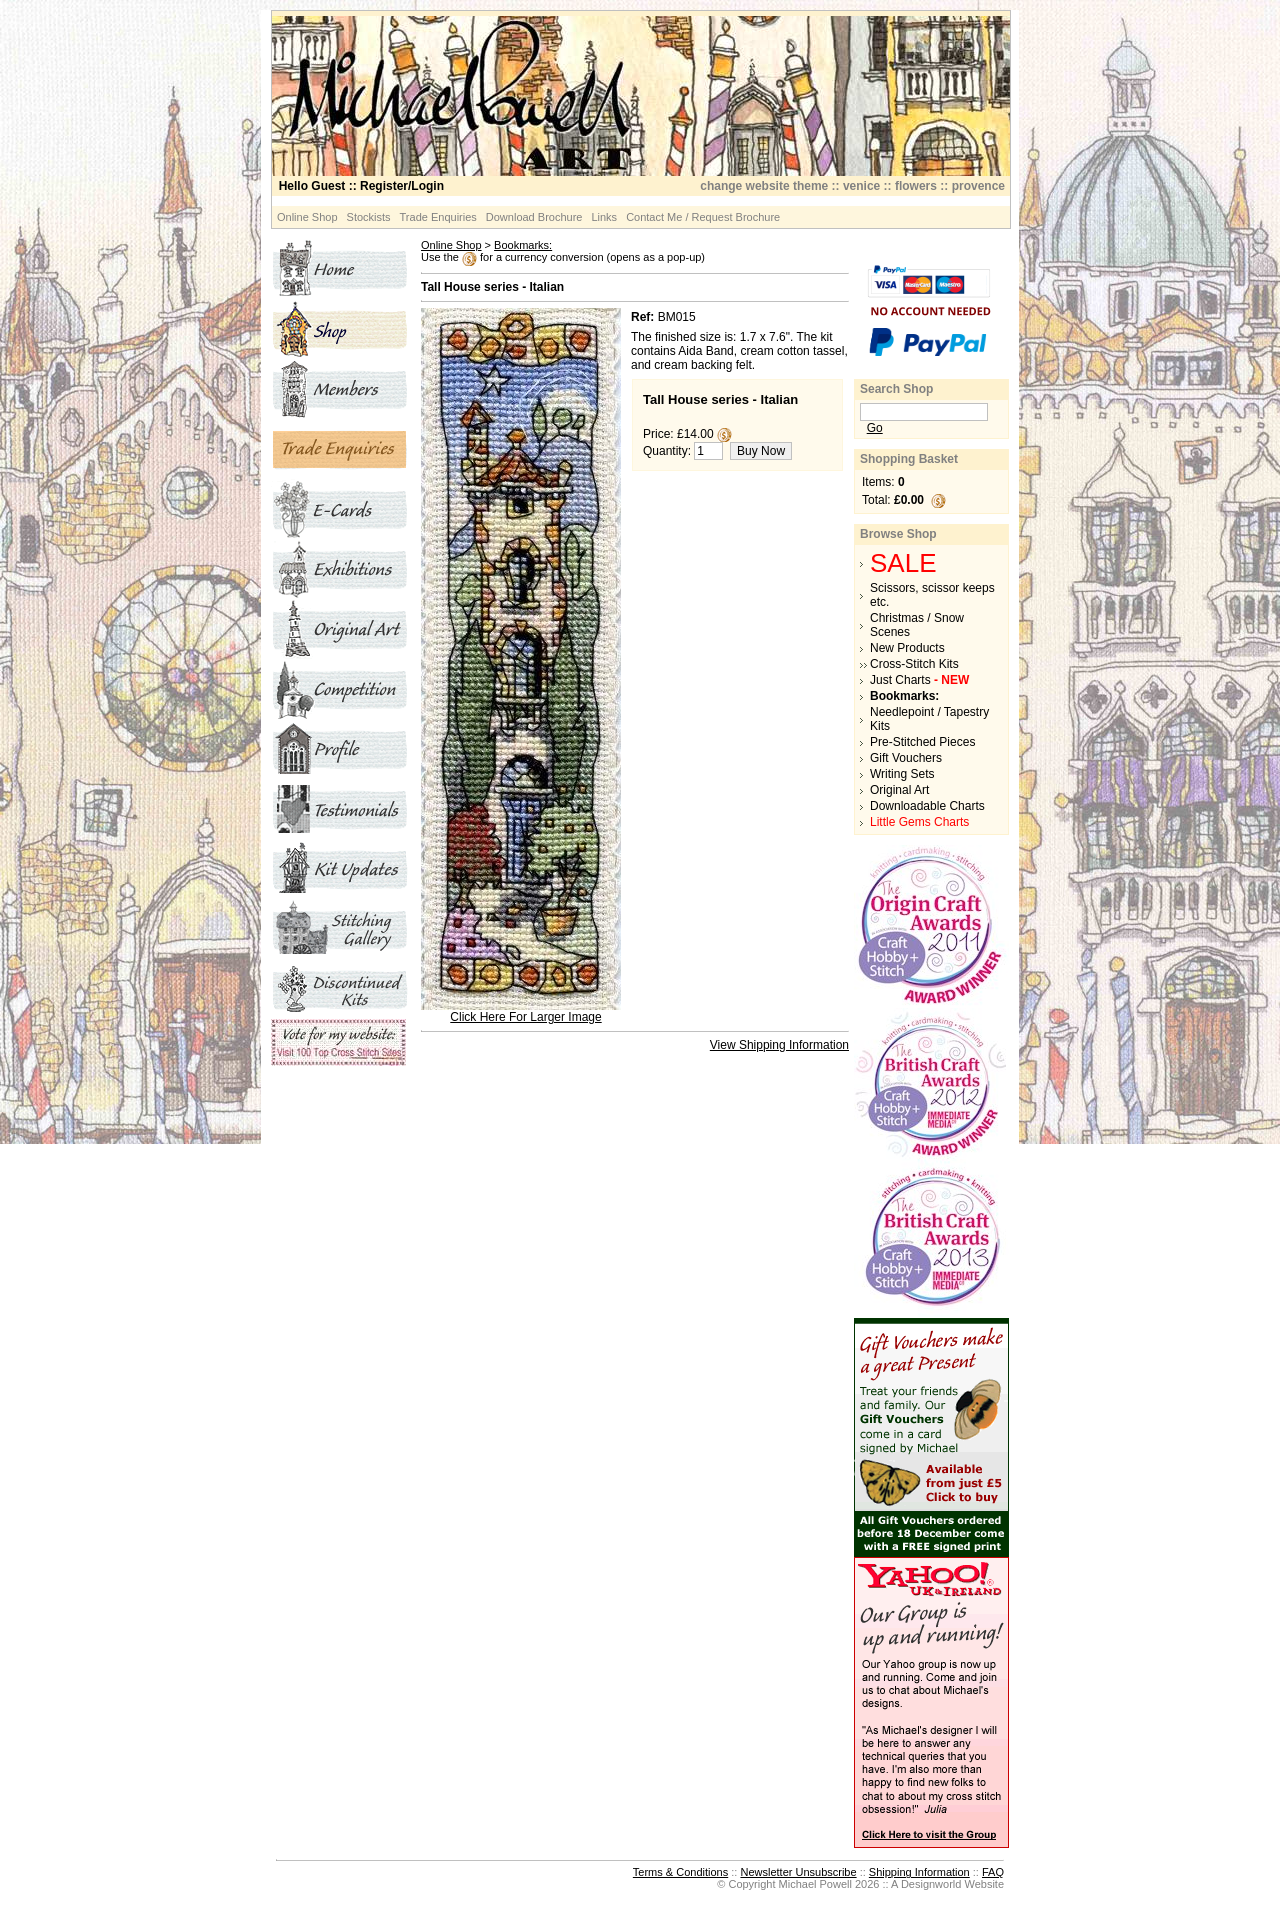 The width and height of the screenshot is (1280, 1905). What do you see at coordinates (307, 217) in the screenshot?
I see `Online Shop` at bounding box center [307, 217].